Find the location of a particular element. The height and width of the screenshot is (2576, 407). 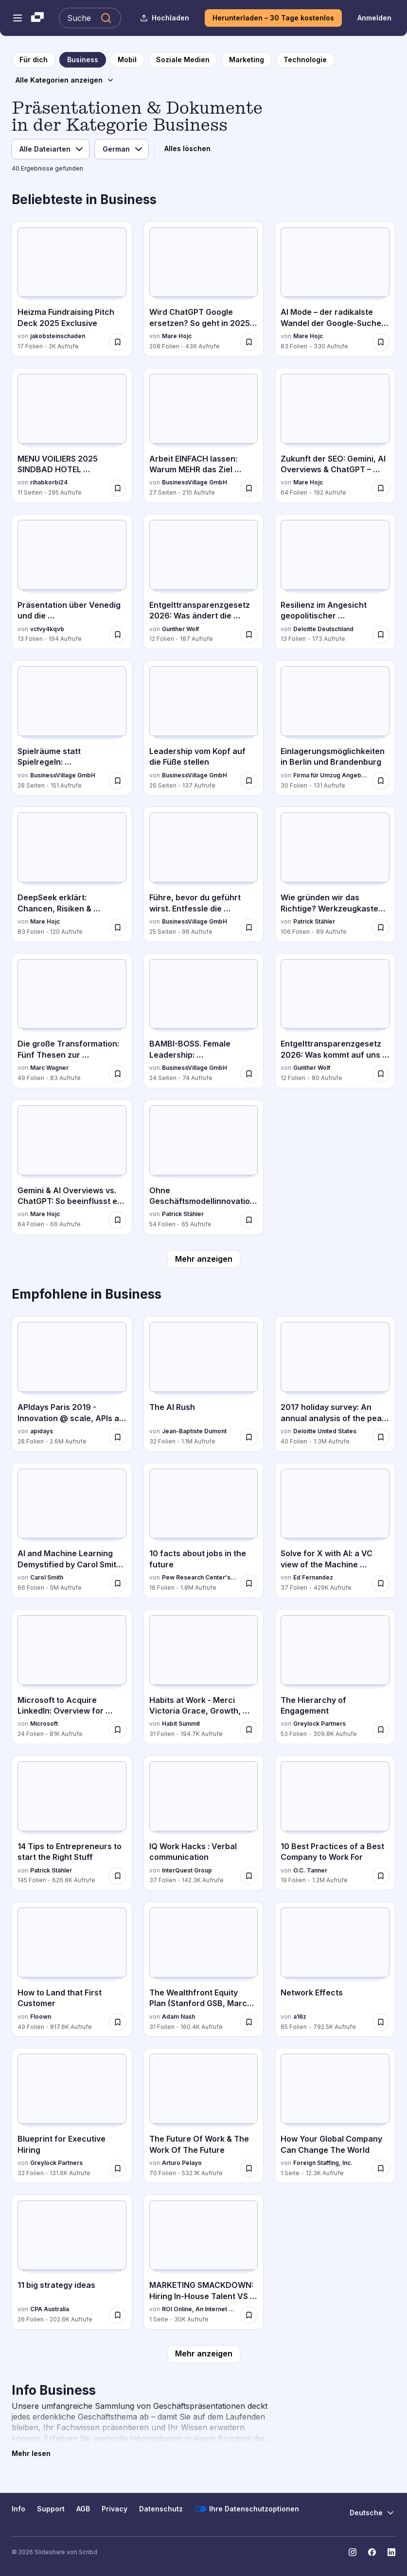

[The Future Of Work & The Work Of The Future von Arturo Pelayo, hat 70 Folien mit 532.1K Aufrufen.] is located at coordinates (203, 2115).